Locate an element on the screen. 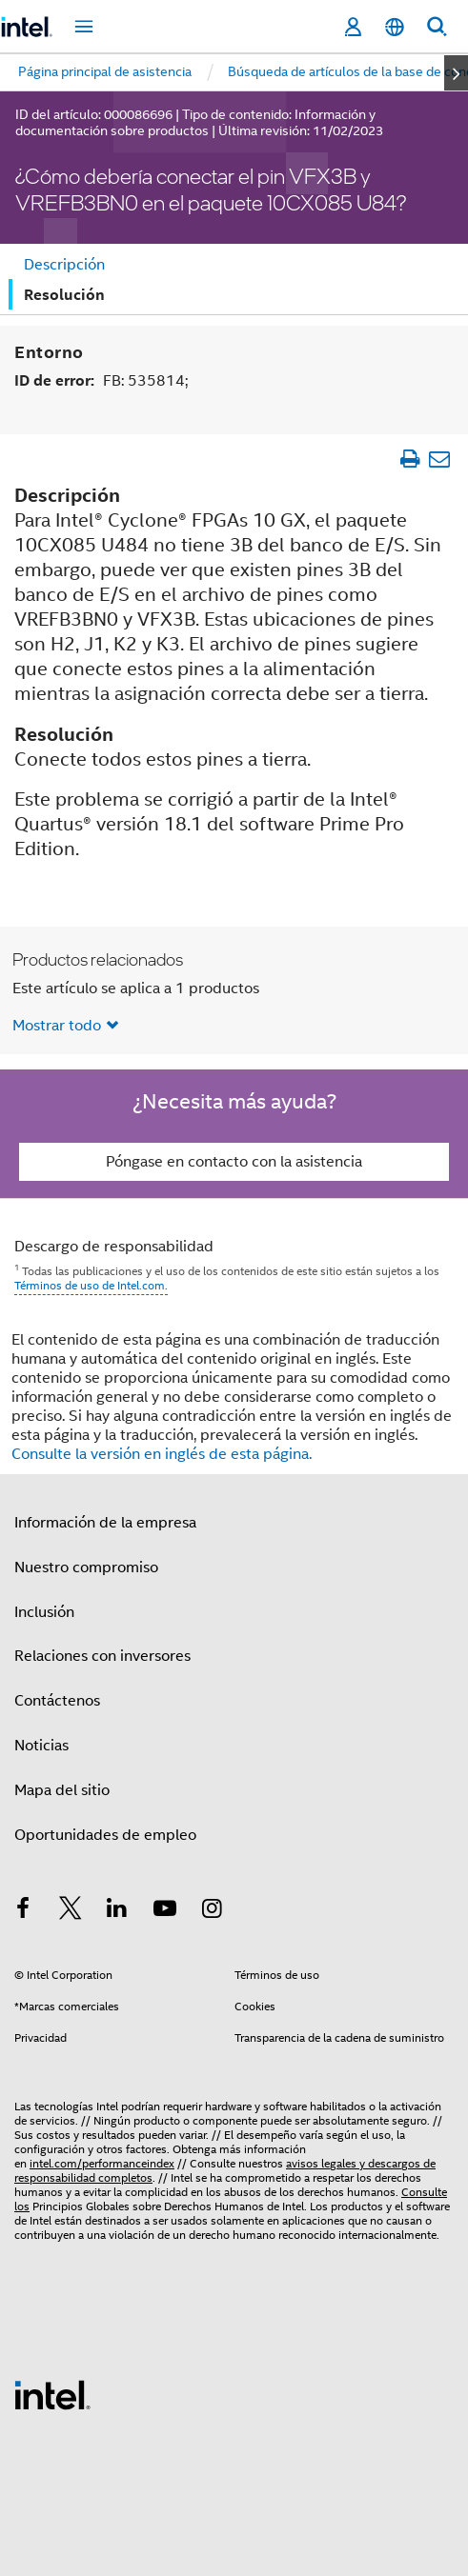  [Intel en Facebook] is located at coordinates (23, 1911).